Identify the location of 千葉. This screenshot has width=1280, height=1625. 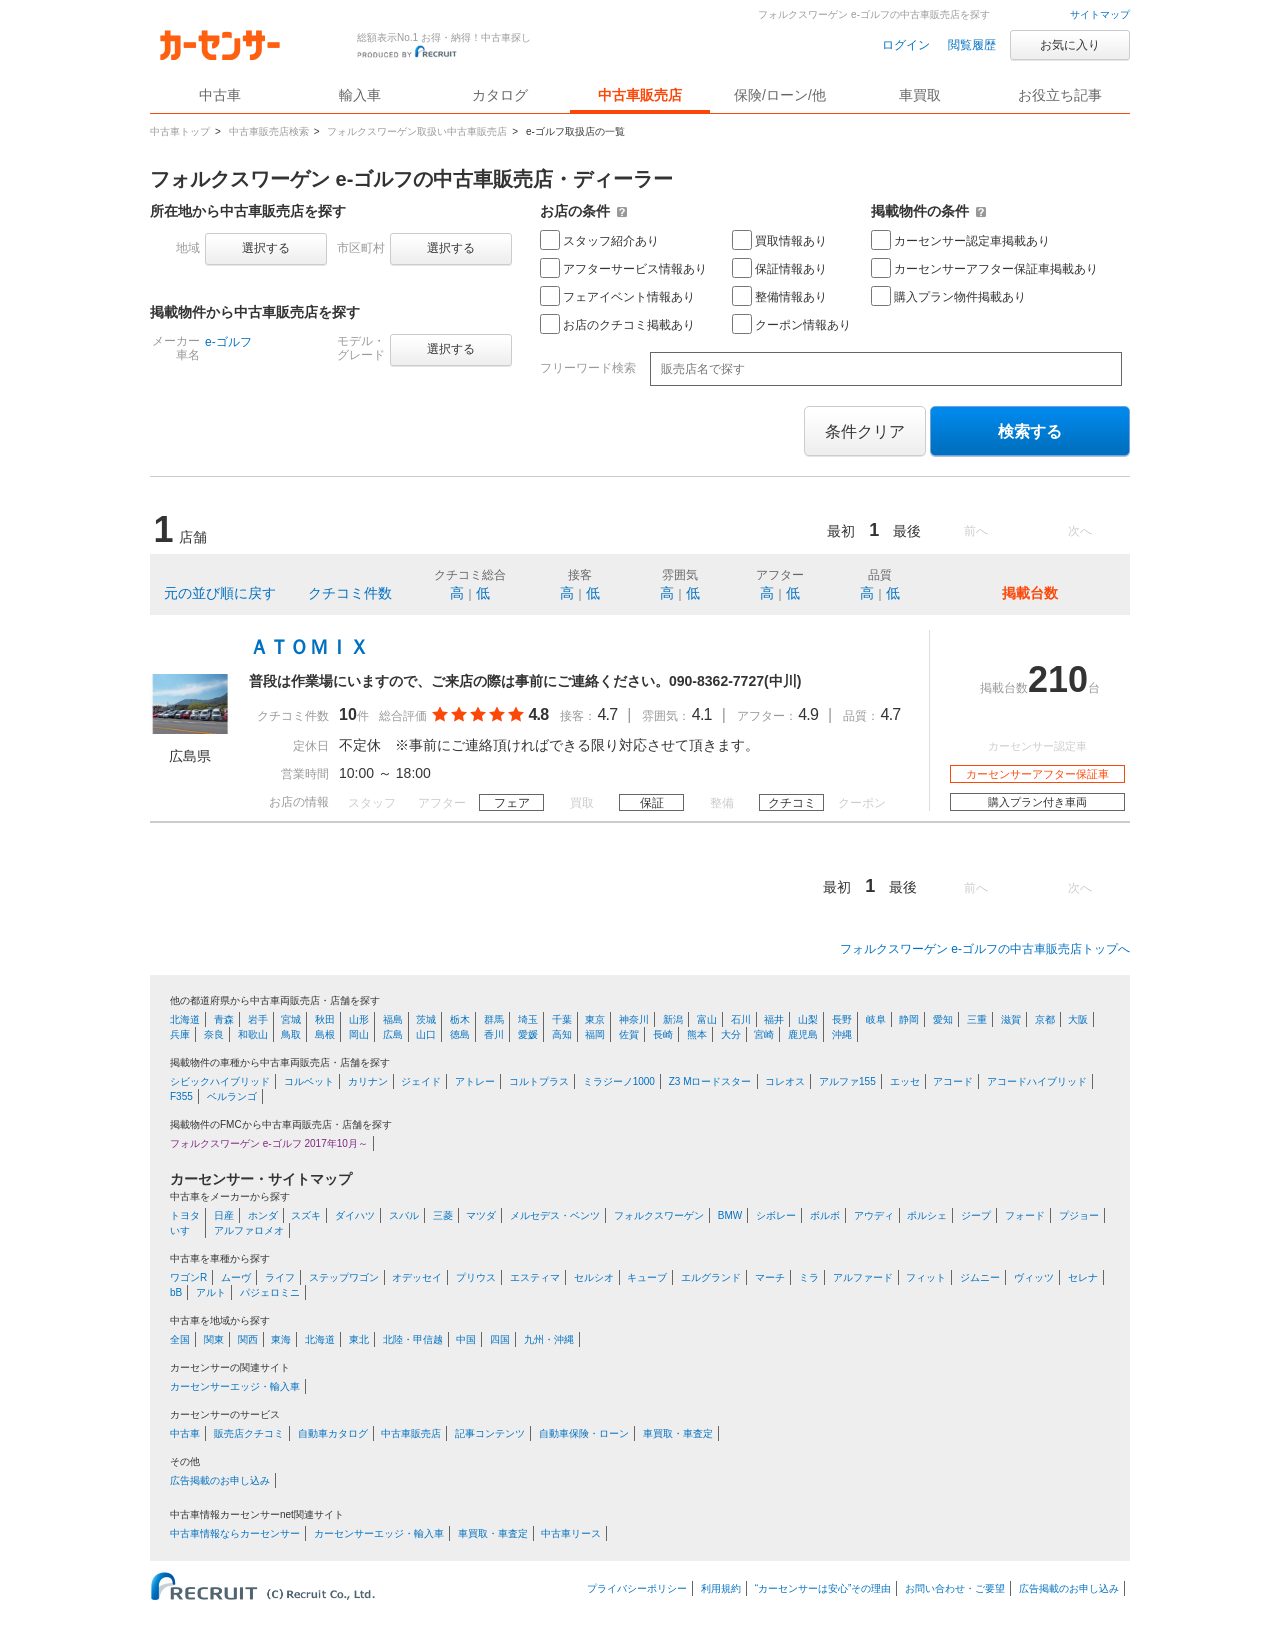
(562, 1019).